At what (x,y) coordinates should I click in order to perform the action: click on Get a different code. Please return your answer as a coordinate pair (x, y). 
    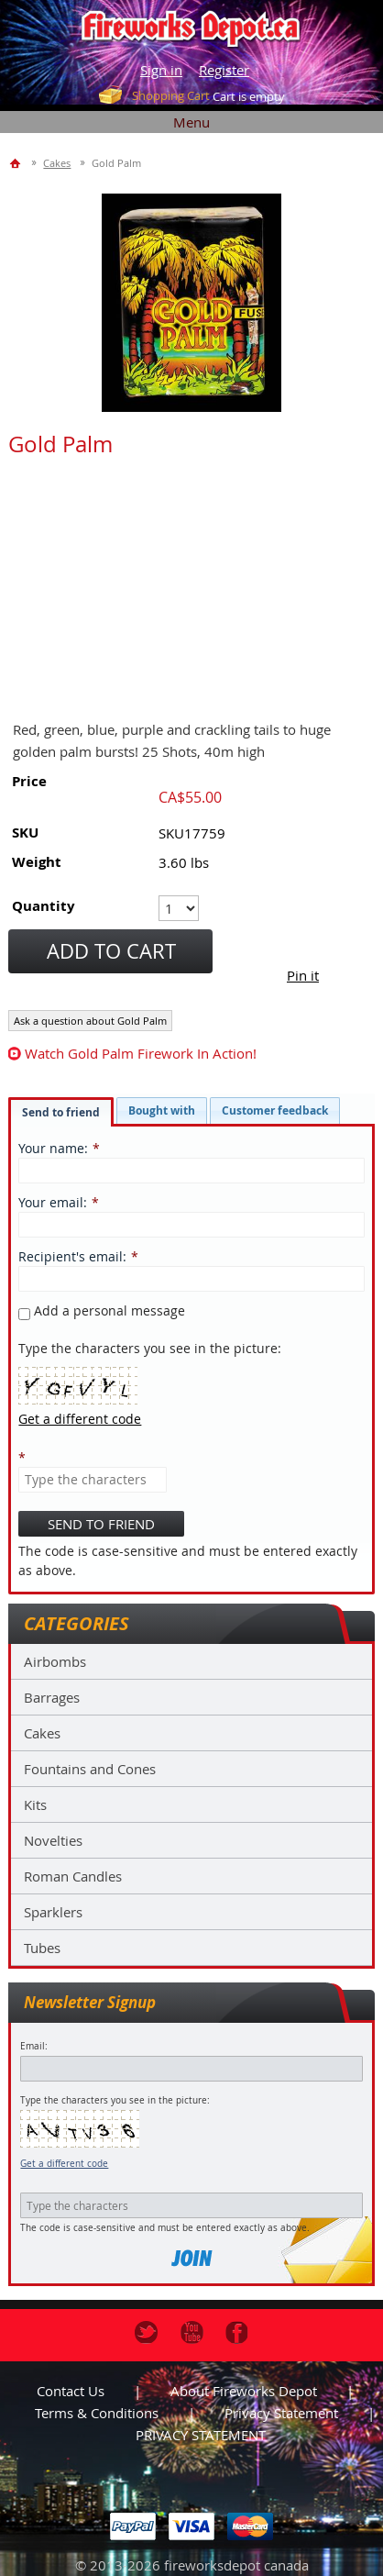
    Looking at the image, I should click on (64, 2164).